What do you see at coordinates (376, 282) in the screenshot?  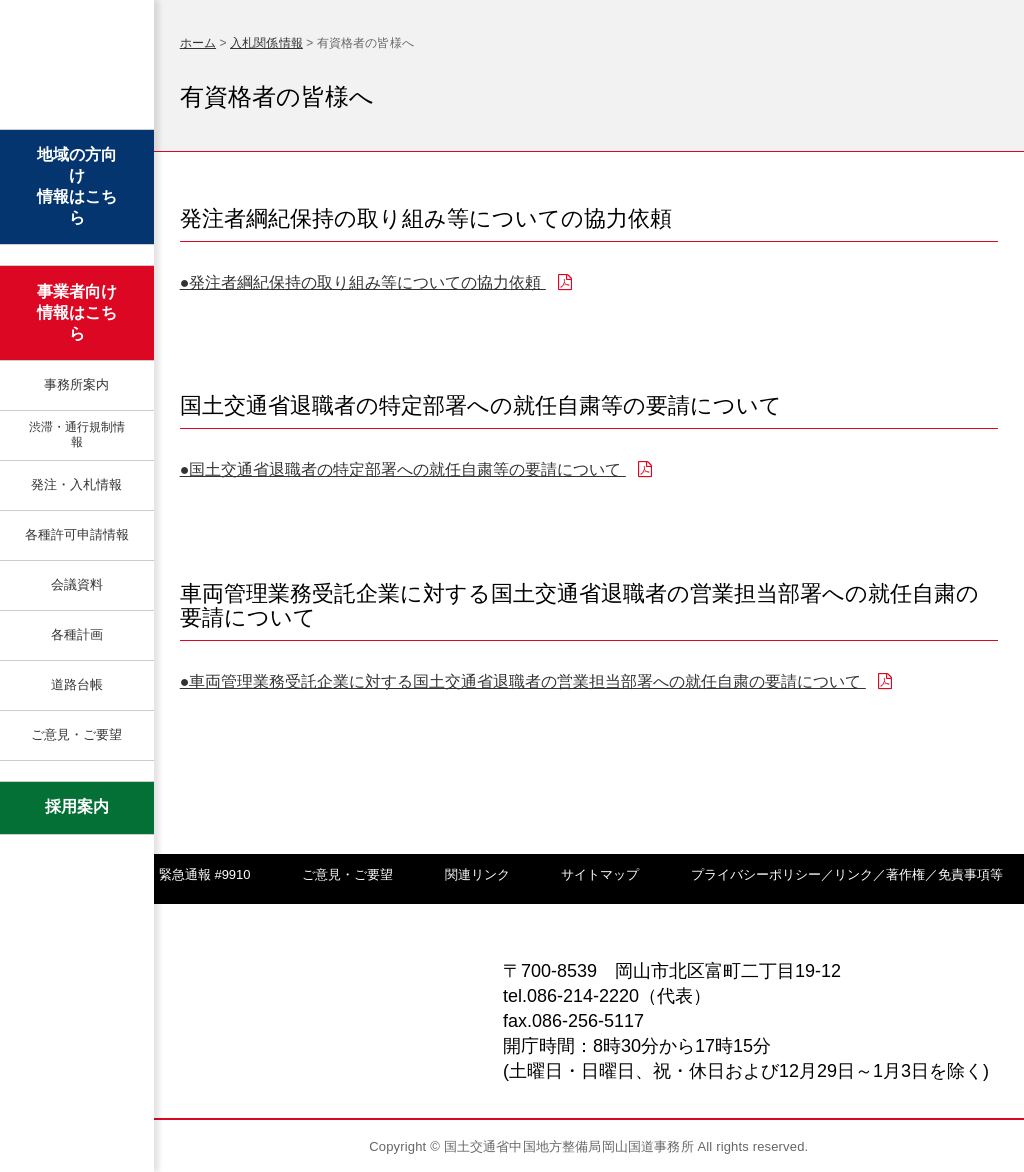 I see `●発注者綱紀保持の取り組み等についての協力依頼` at bounding box center [376, 282].